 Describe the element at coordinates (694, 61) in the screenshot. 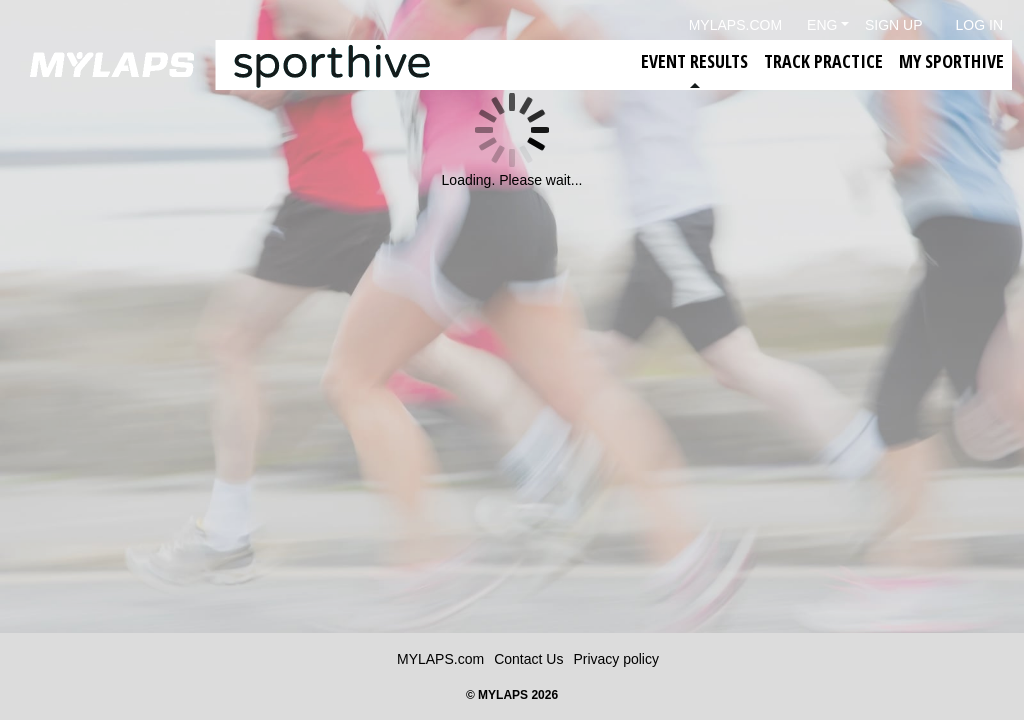

I see `Event Results` at that location.